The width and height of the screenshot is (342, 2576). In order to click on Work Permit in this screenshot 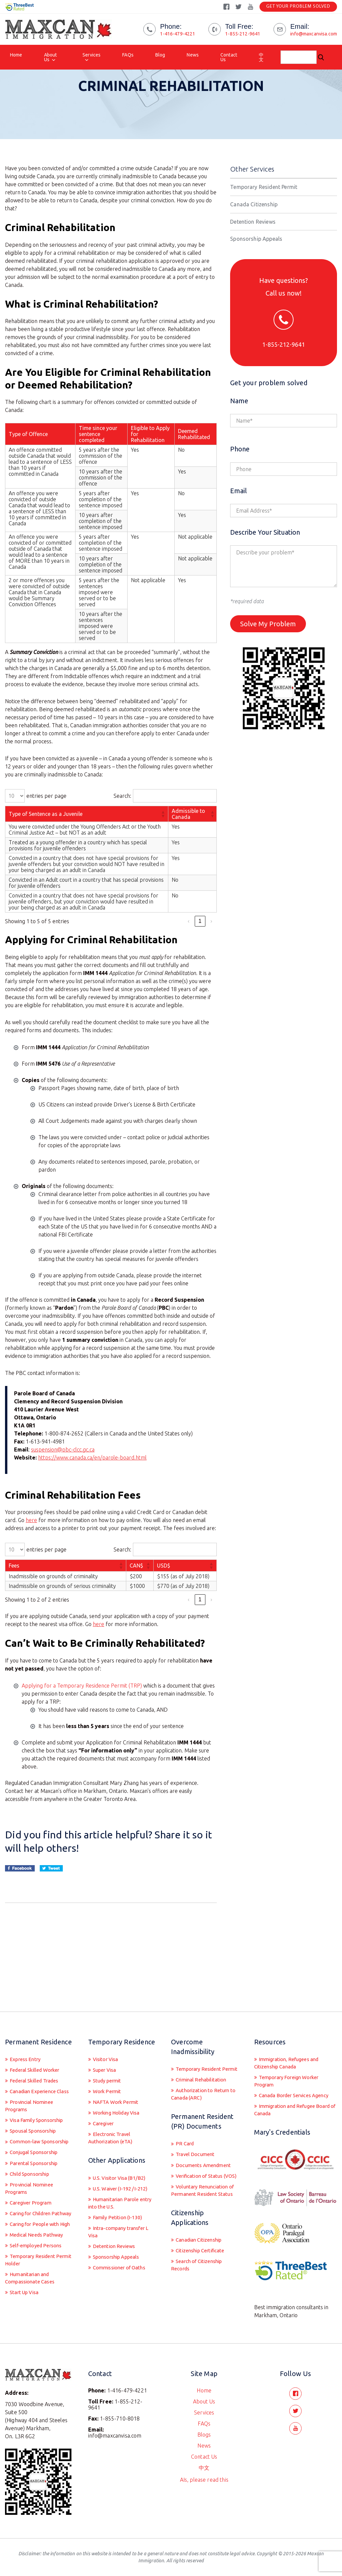, I will do `click(108, 2065)`.